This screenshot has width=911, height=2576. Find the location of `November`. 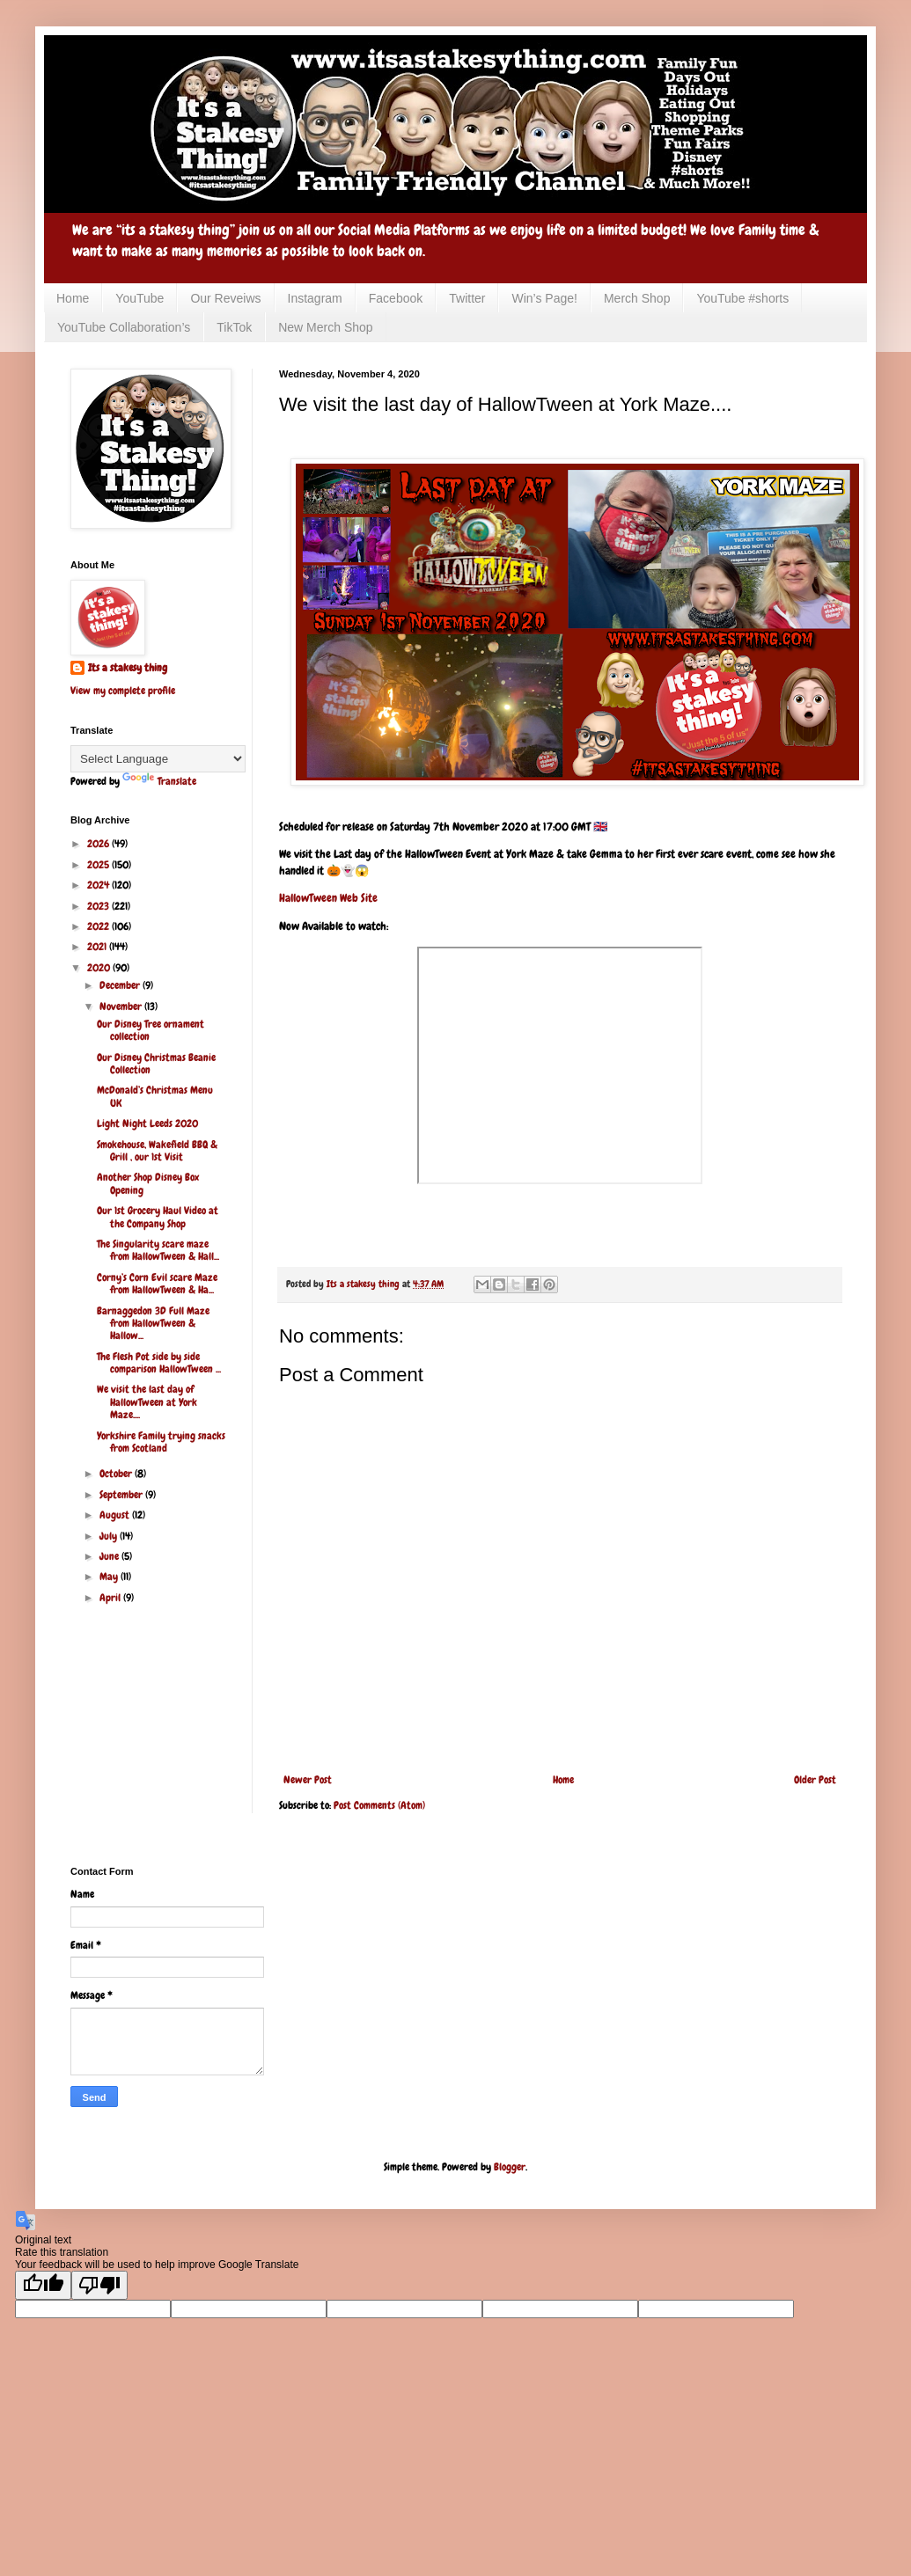

November is located at coordinates (121, 1006).